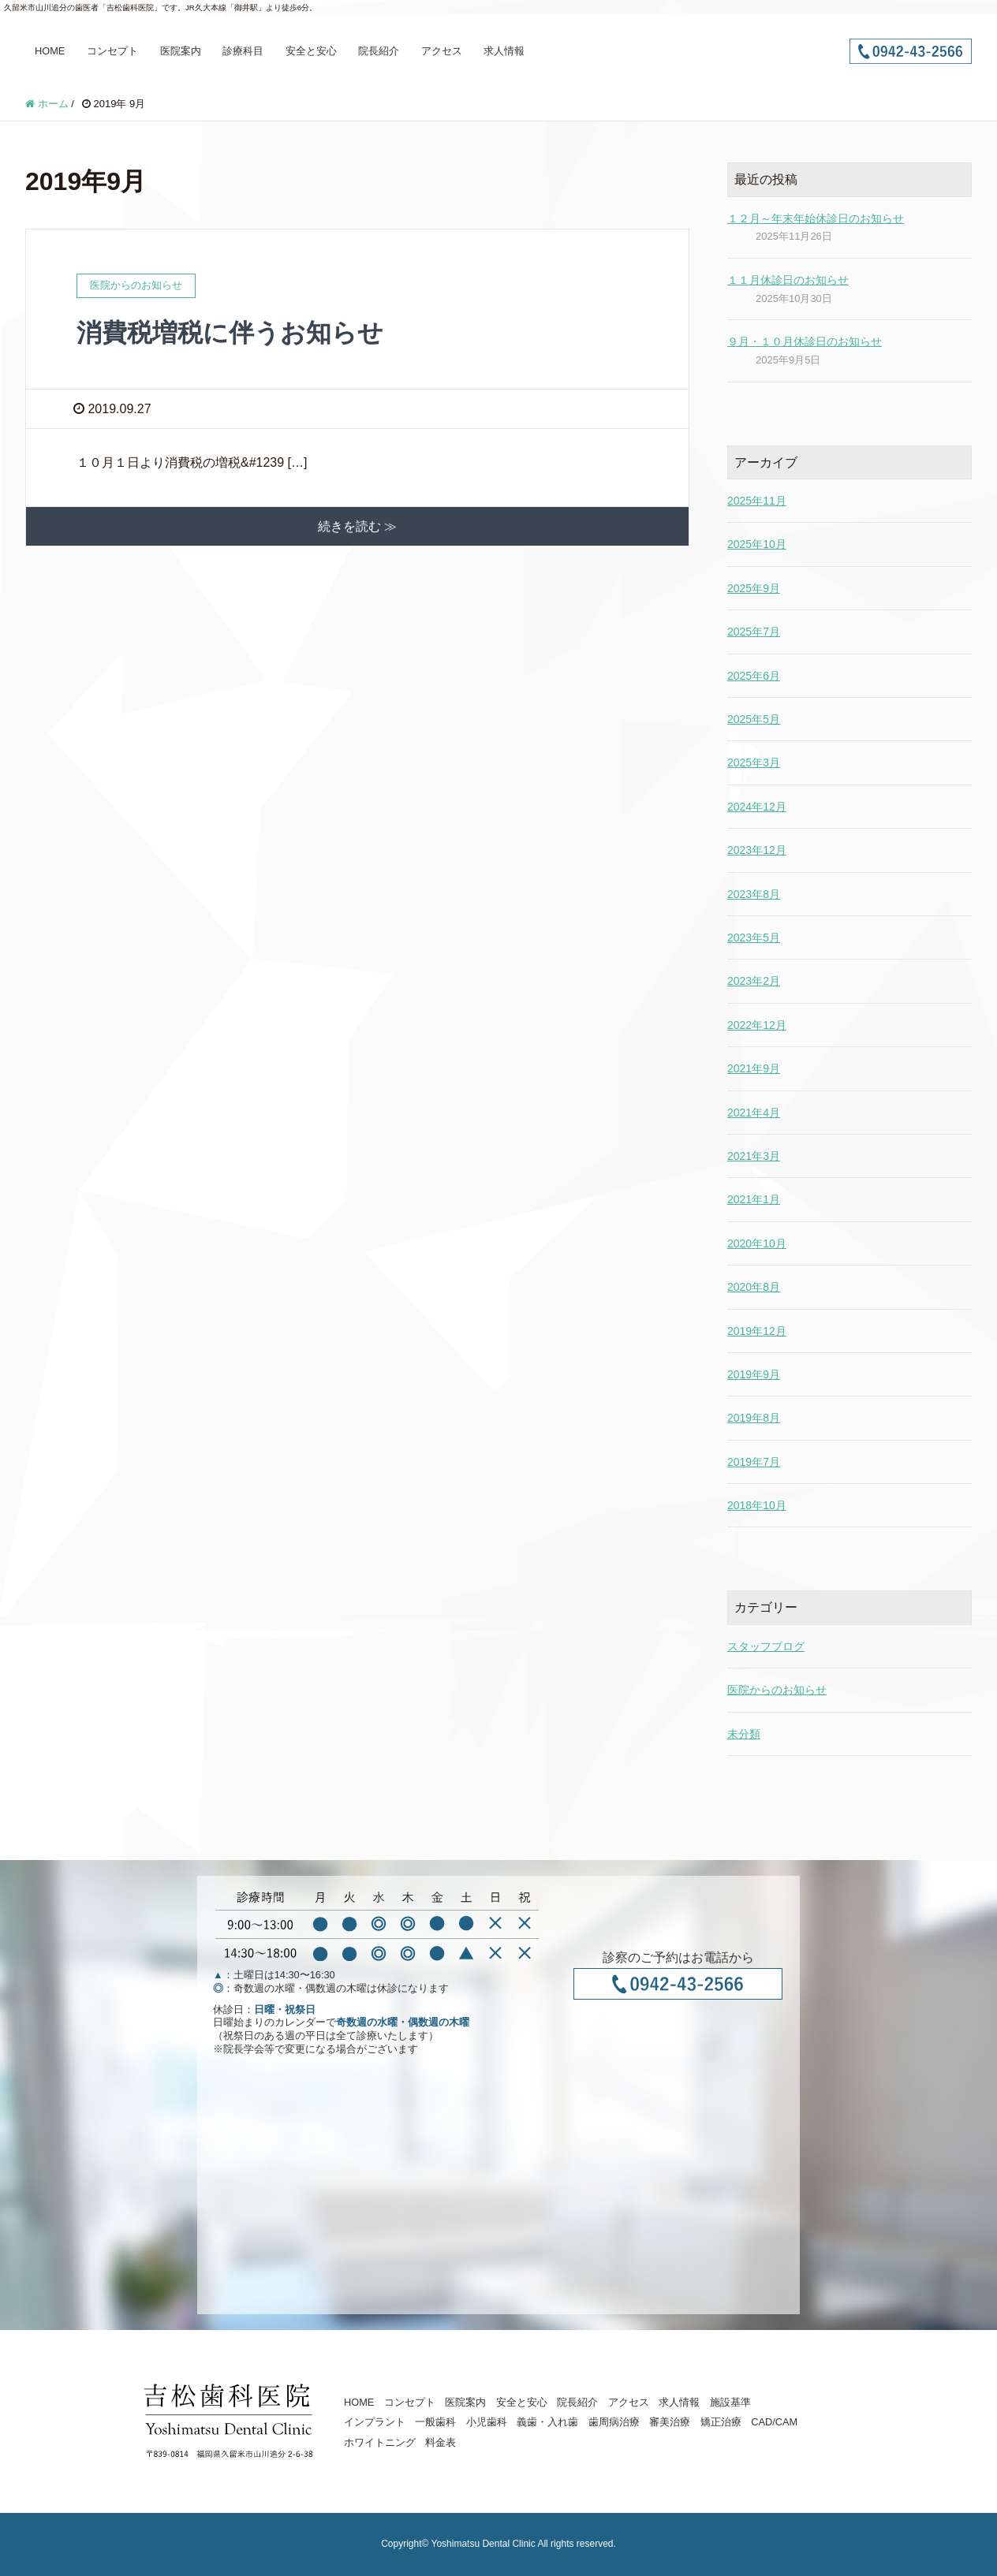  I want to click on 審美治療, so click(669, 2422).